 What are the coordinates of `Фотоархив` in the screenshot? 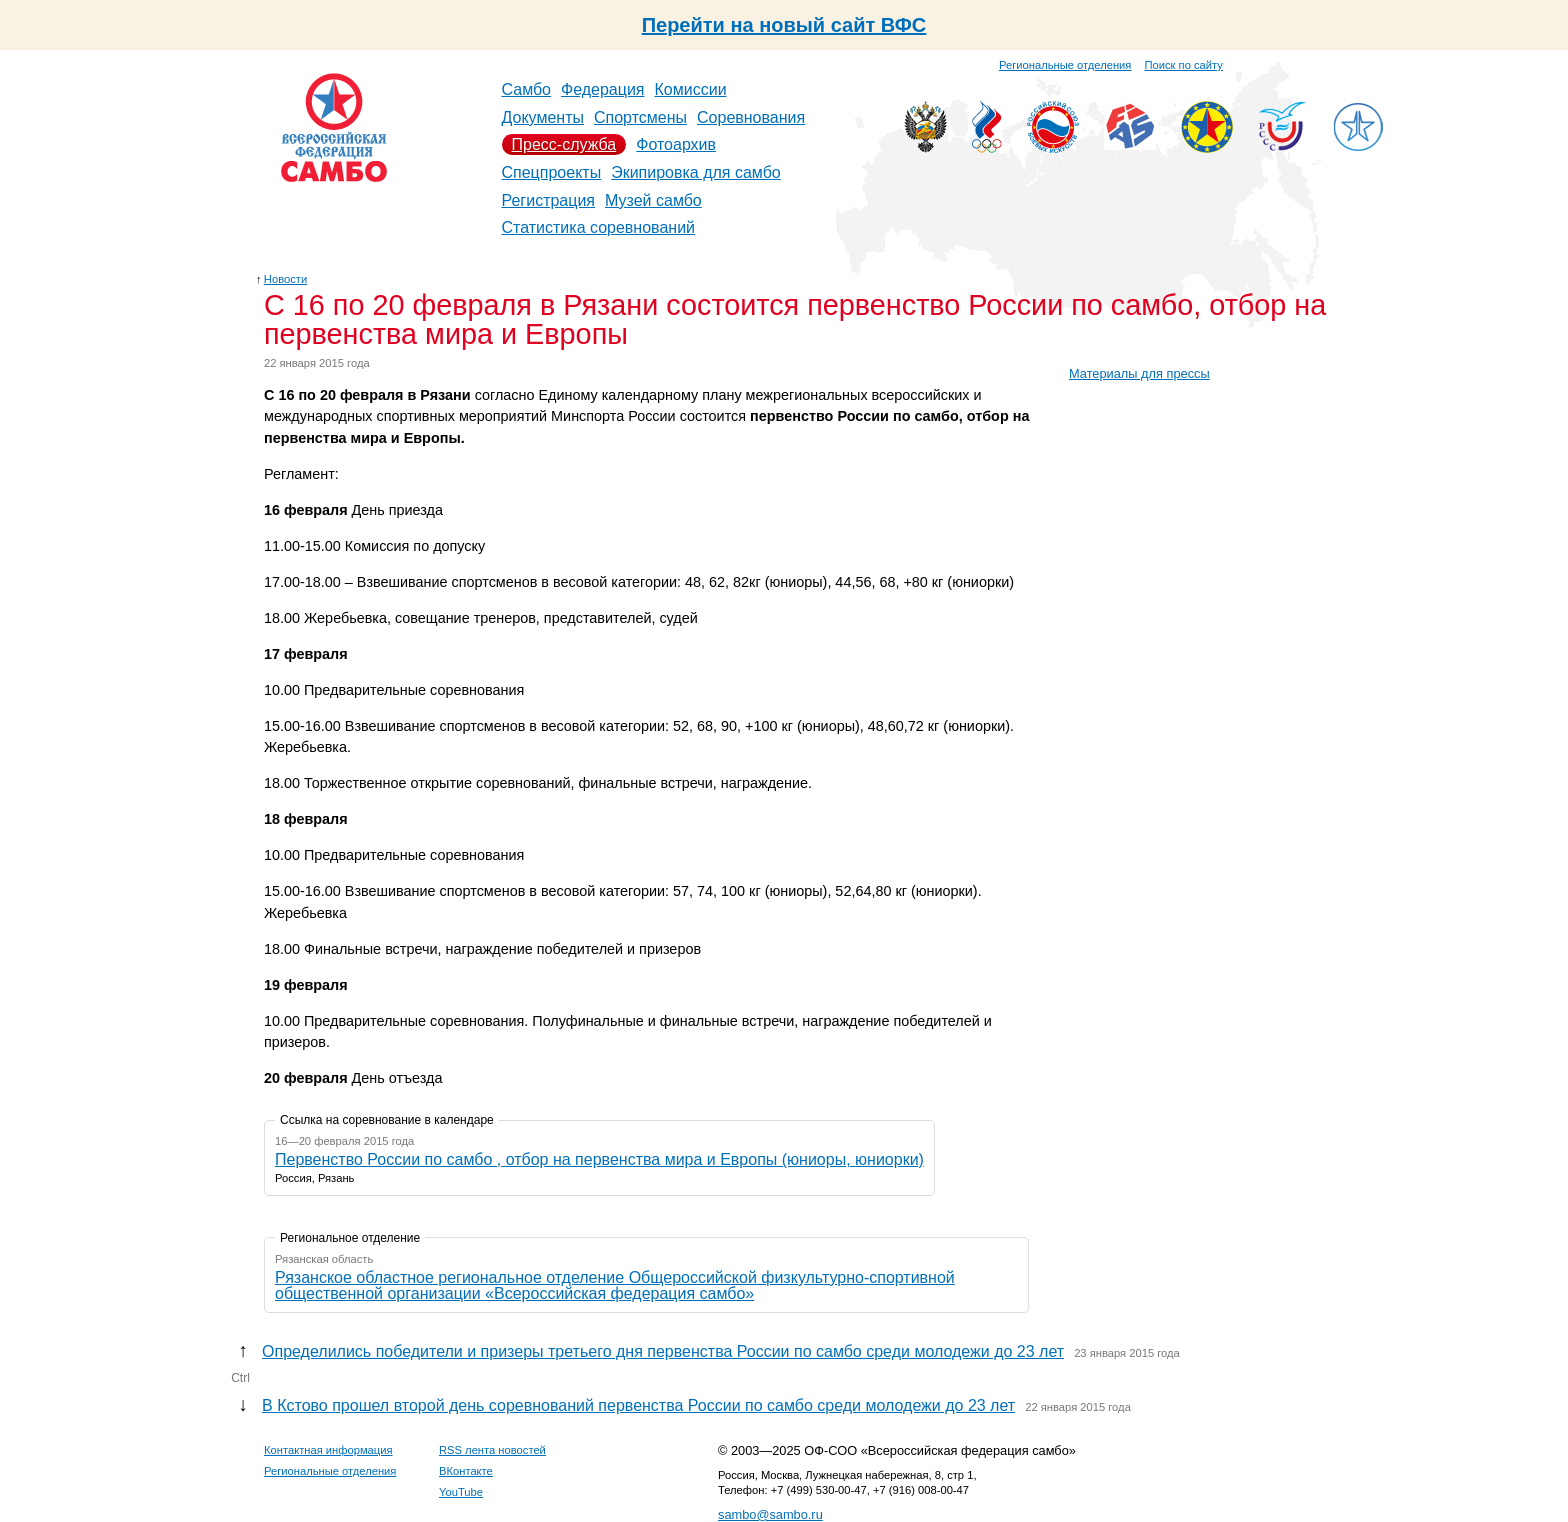 It's located at (676, 144).